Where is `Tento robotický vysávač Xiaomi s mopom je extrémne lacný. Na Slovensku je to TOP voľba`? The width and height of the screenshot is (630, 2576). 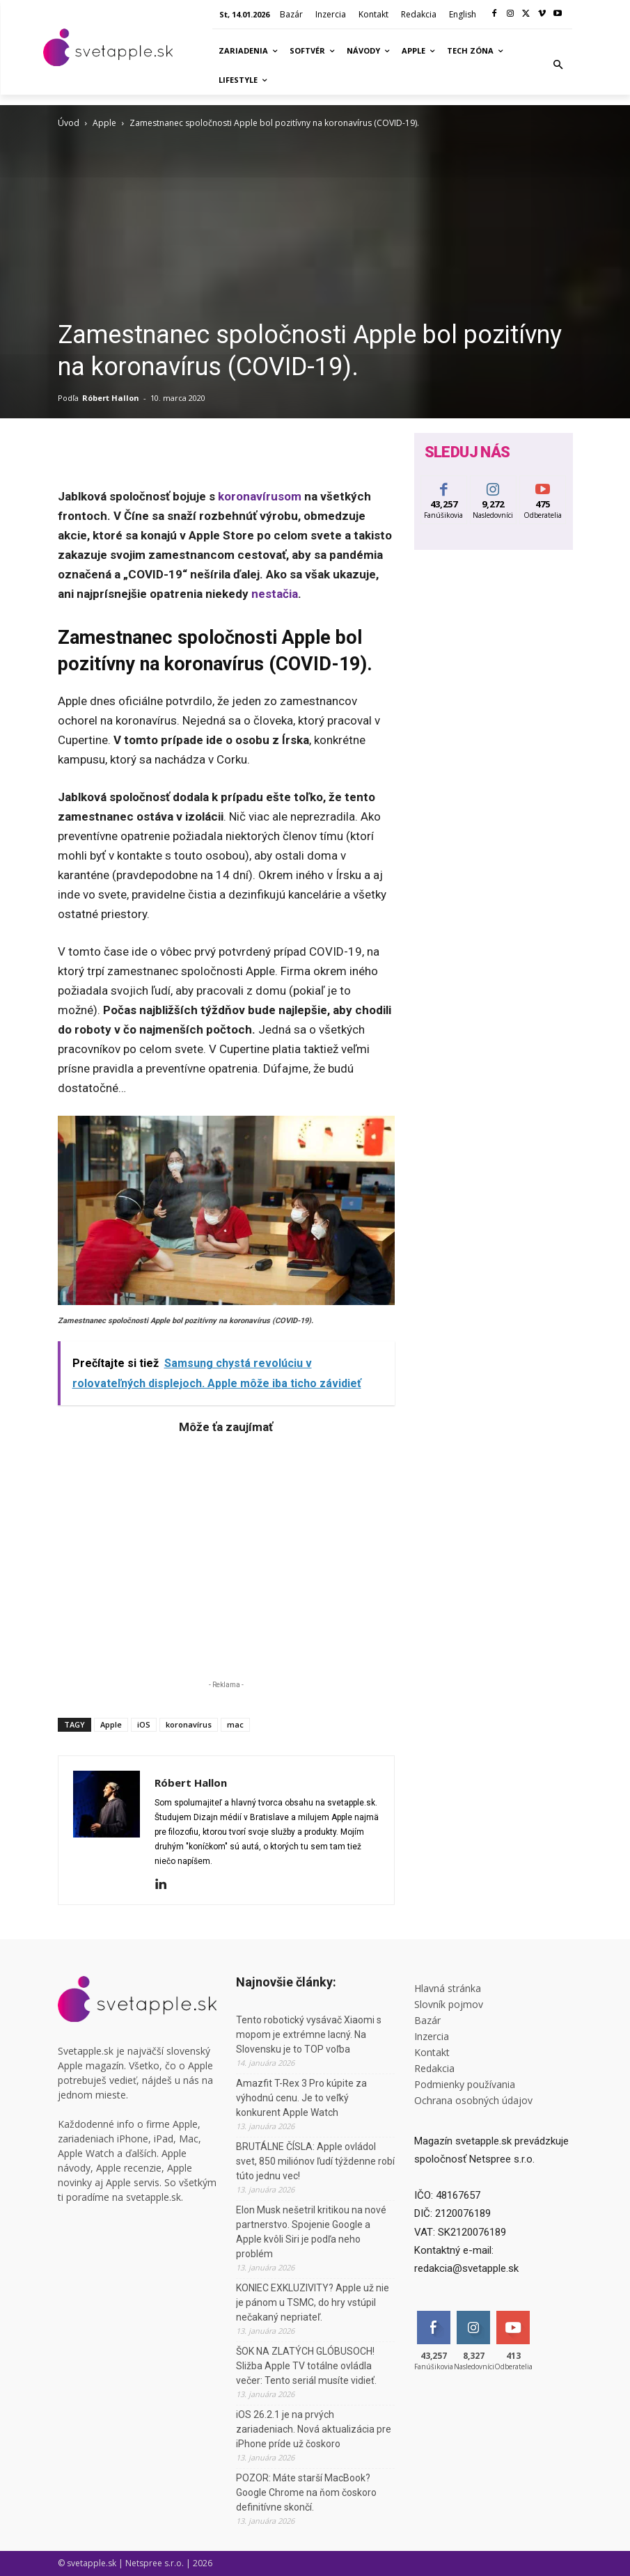 Tento robotický vysávač Xiaomi s mopom je extrémne lacný. Na Slovensku je to TOP voľba is located at coordinates (308, 2034).